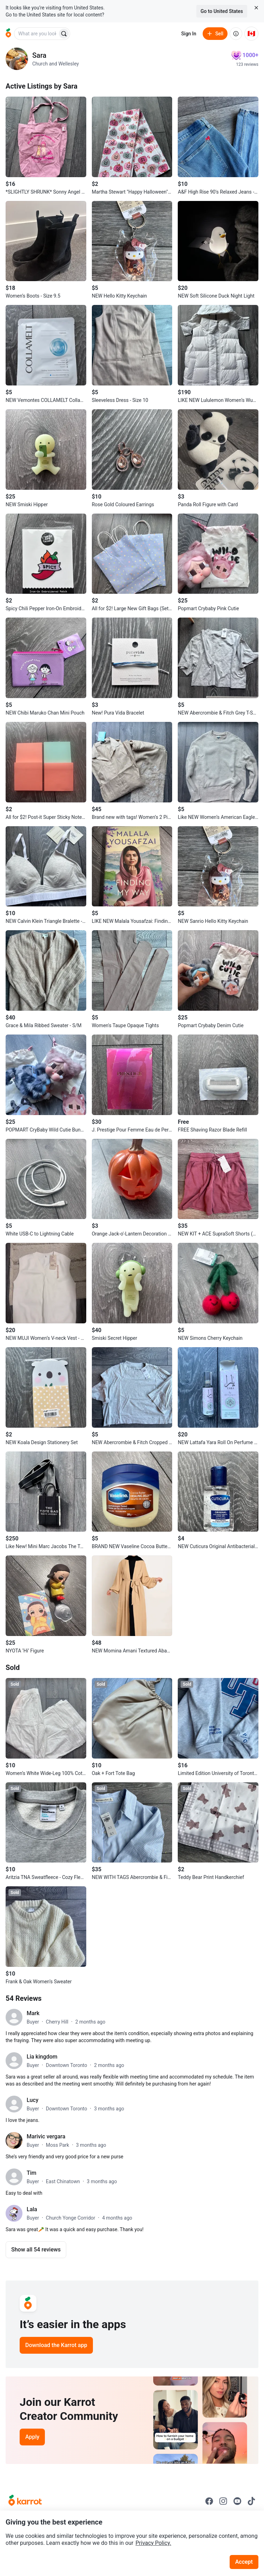  I want to click on [Go to Karrot Home], so click(25, 2501).